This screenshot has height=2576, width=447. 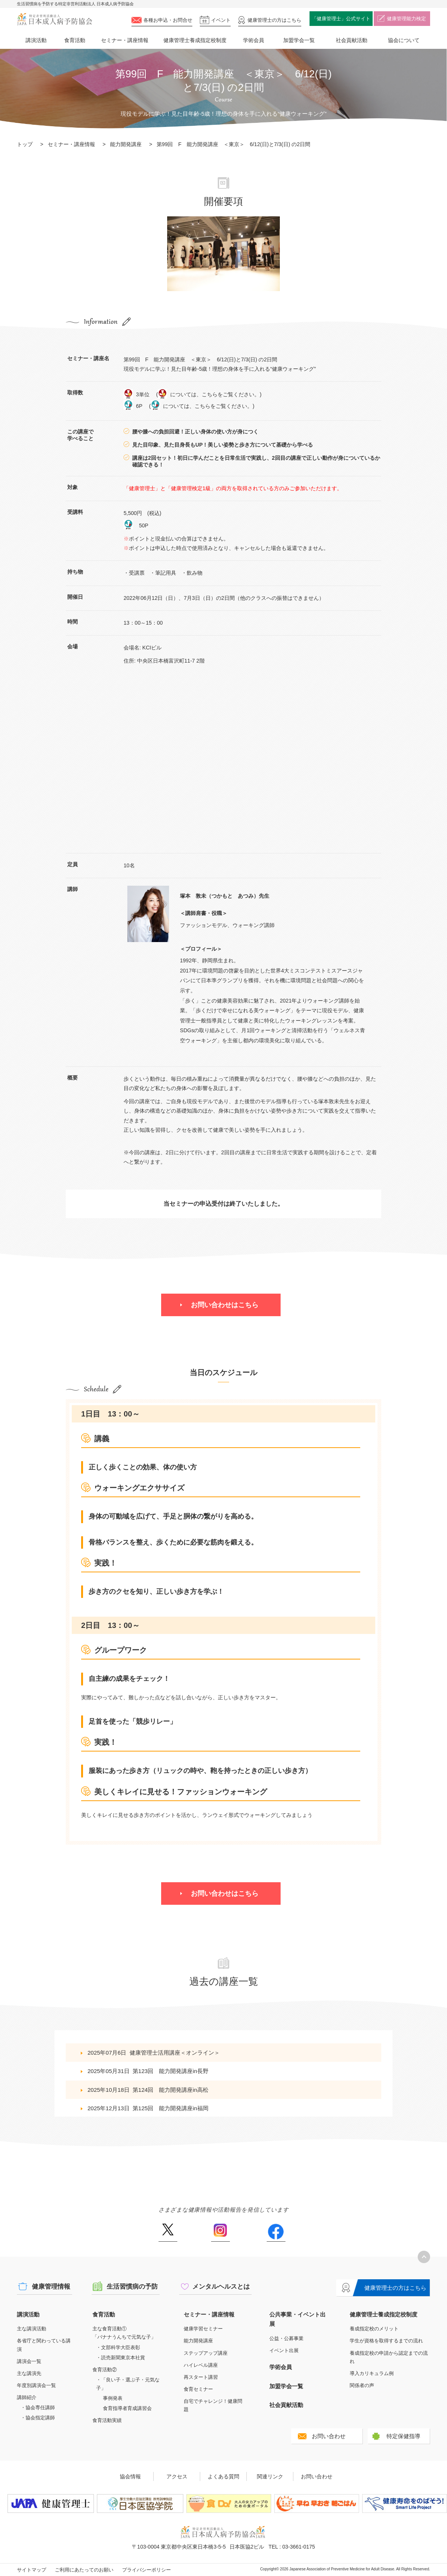 I want to click on 生活習慣病の予防, so click(x=132, y=2286).